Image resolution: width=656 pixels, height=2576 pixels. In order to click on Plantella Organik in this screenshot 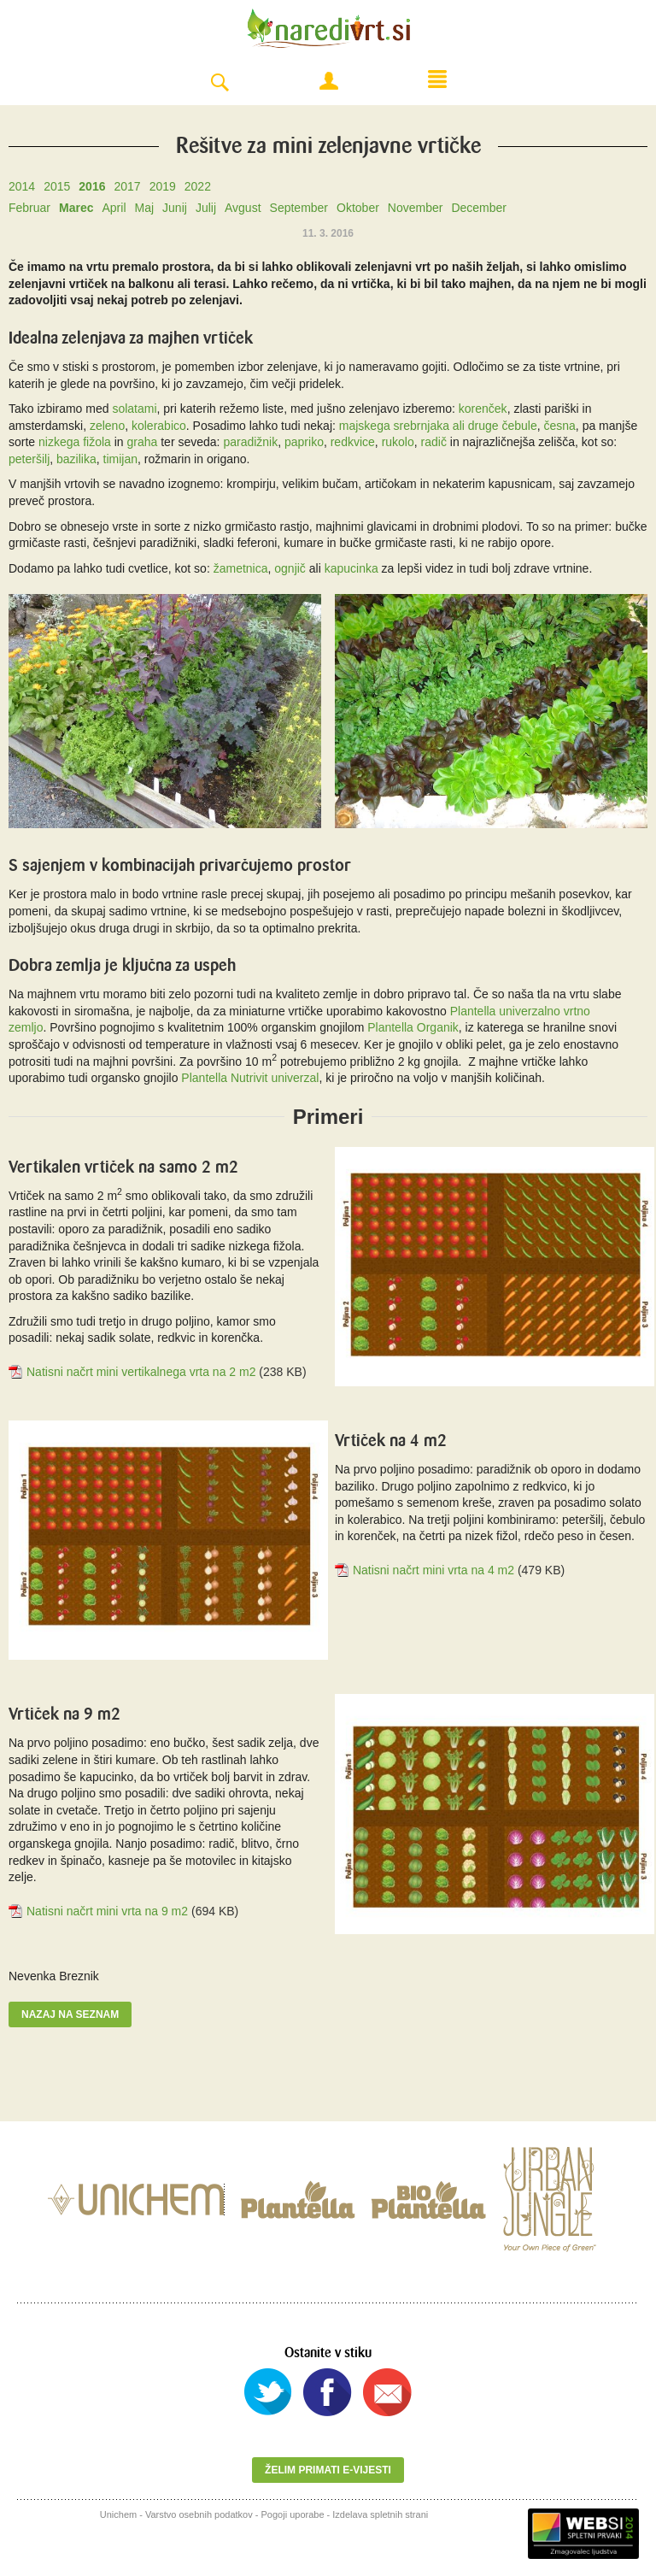, I will do `click(413, 1027)`.